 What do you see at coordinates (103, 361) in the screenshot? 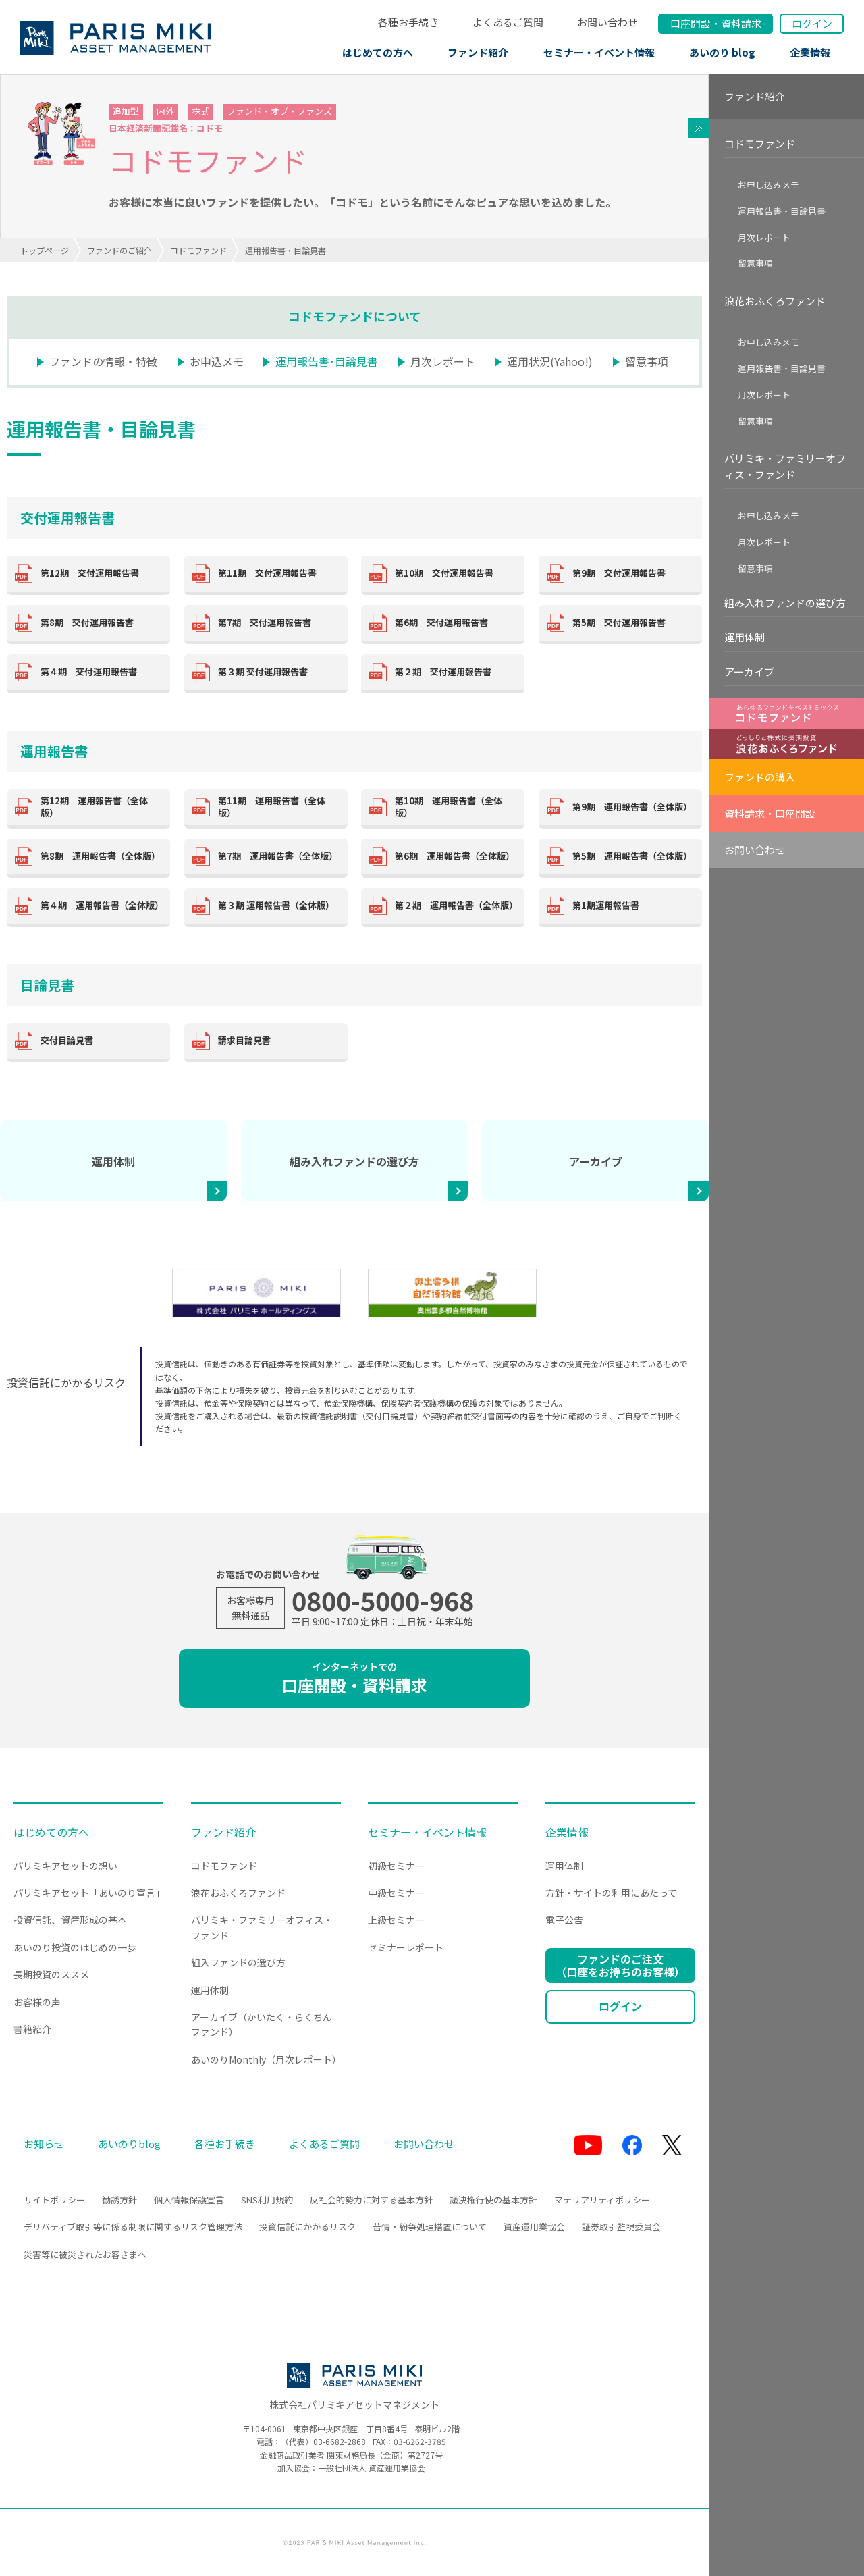
I see `ファンドの情報・特徴` at bounding box center [103, 361].